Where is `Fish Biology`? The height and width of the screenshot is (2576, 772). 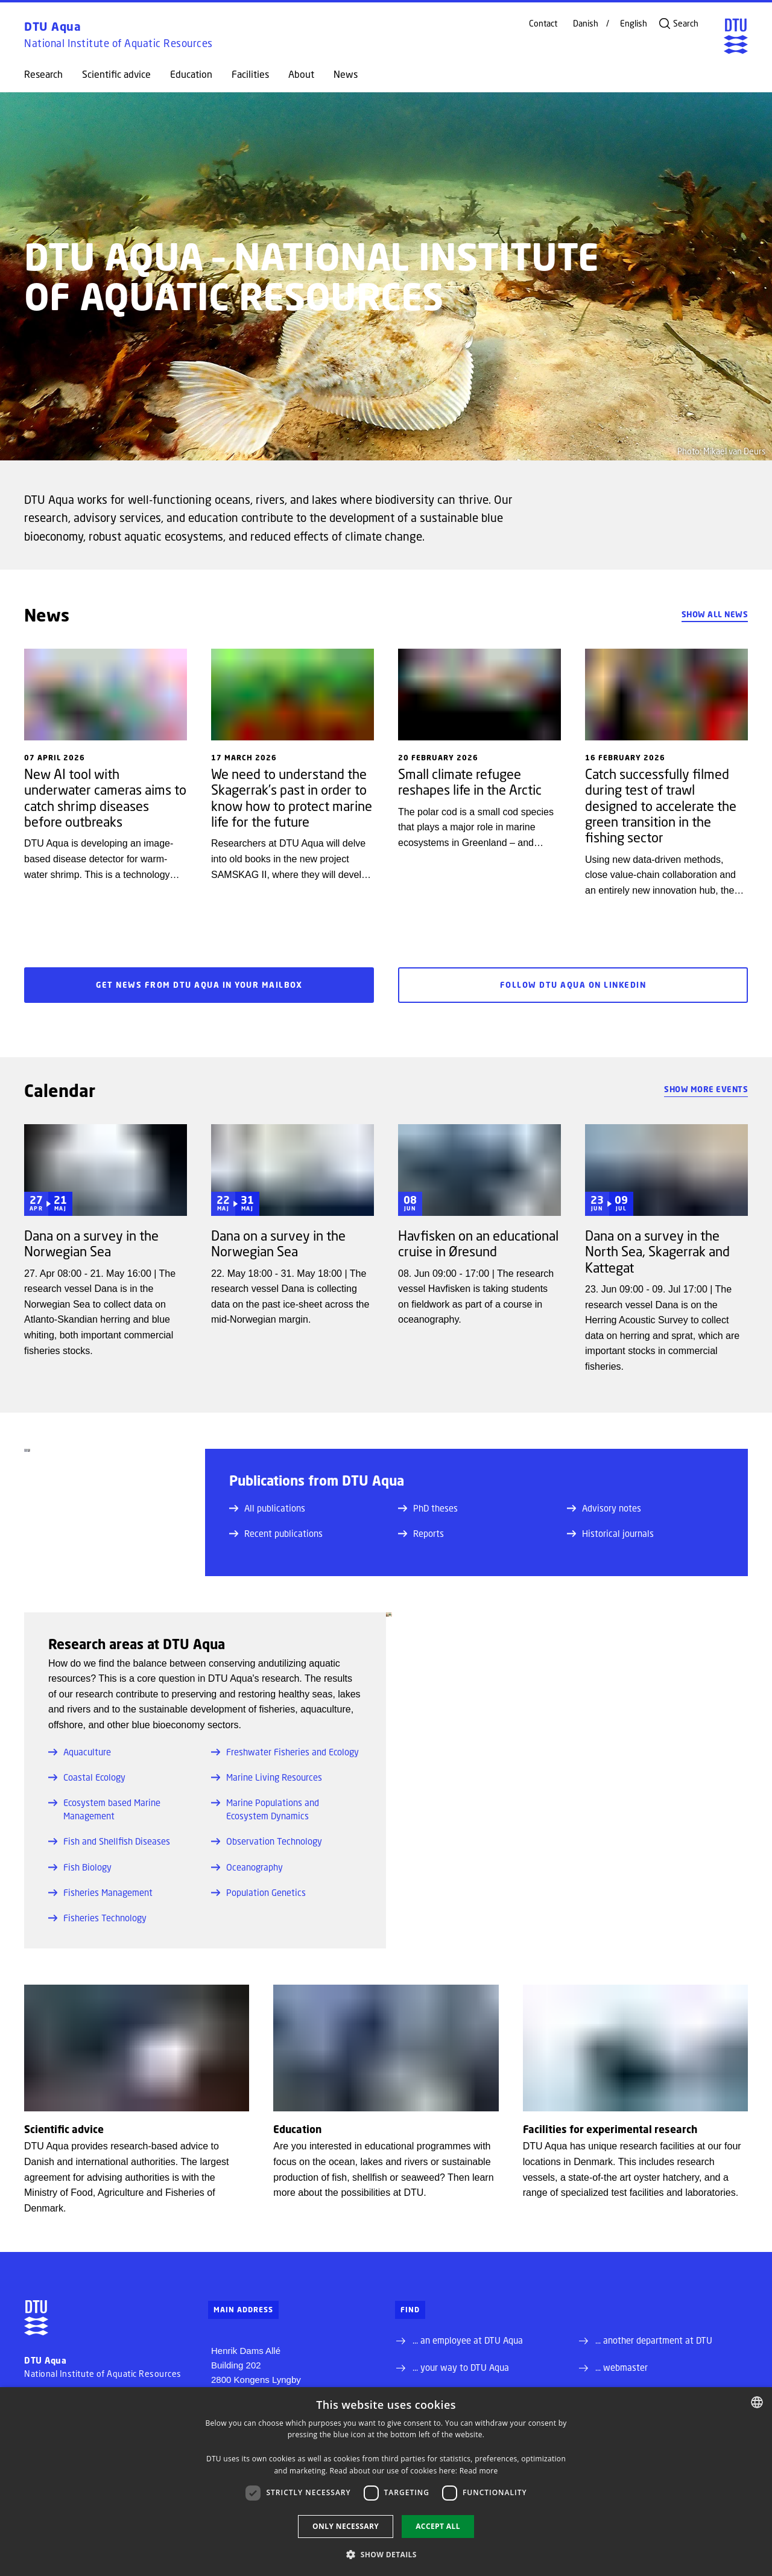 Fish Biology is located at coordinates (80, 1867).